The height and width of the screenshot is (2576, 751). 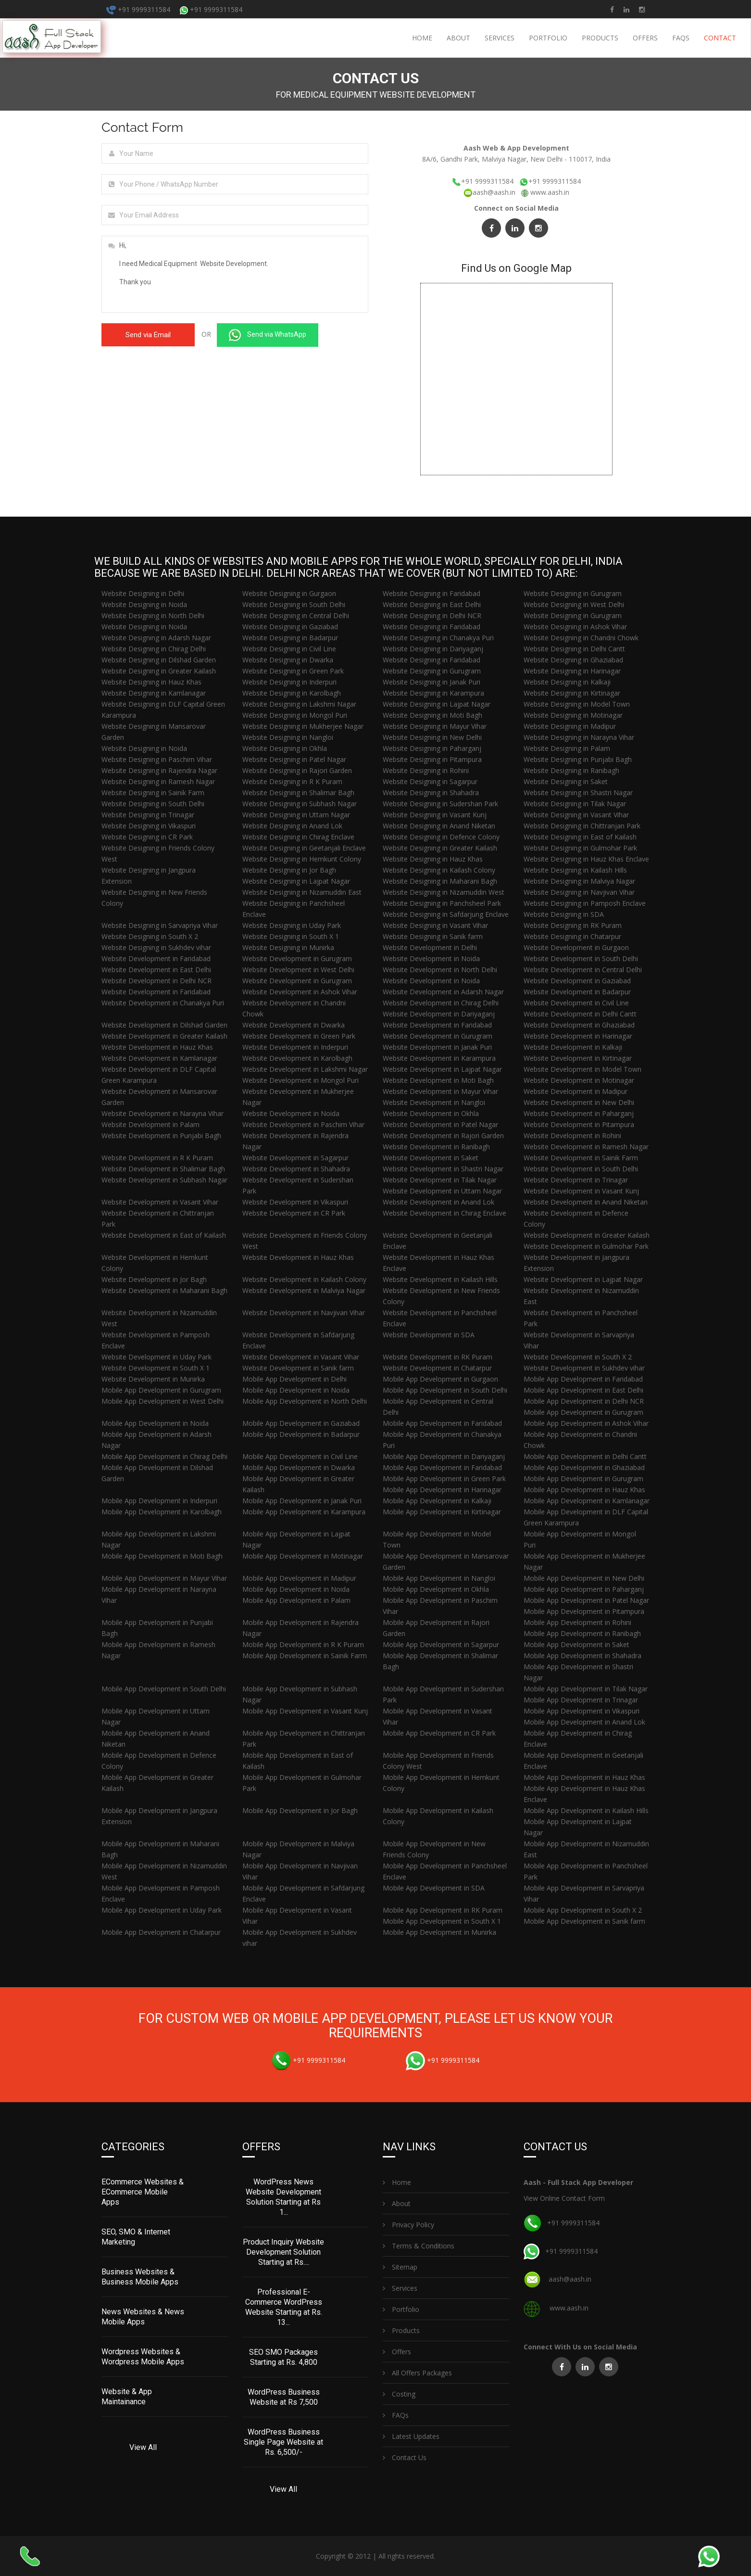 I want to click on FAQs, so click(x=680, y=37).